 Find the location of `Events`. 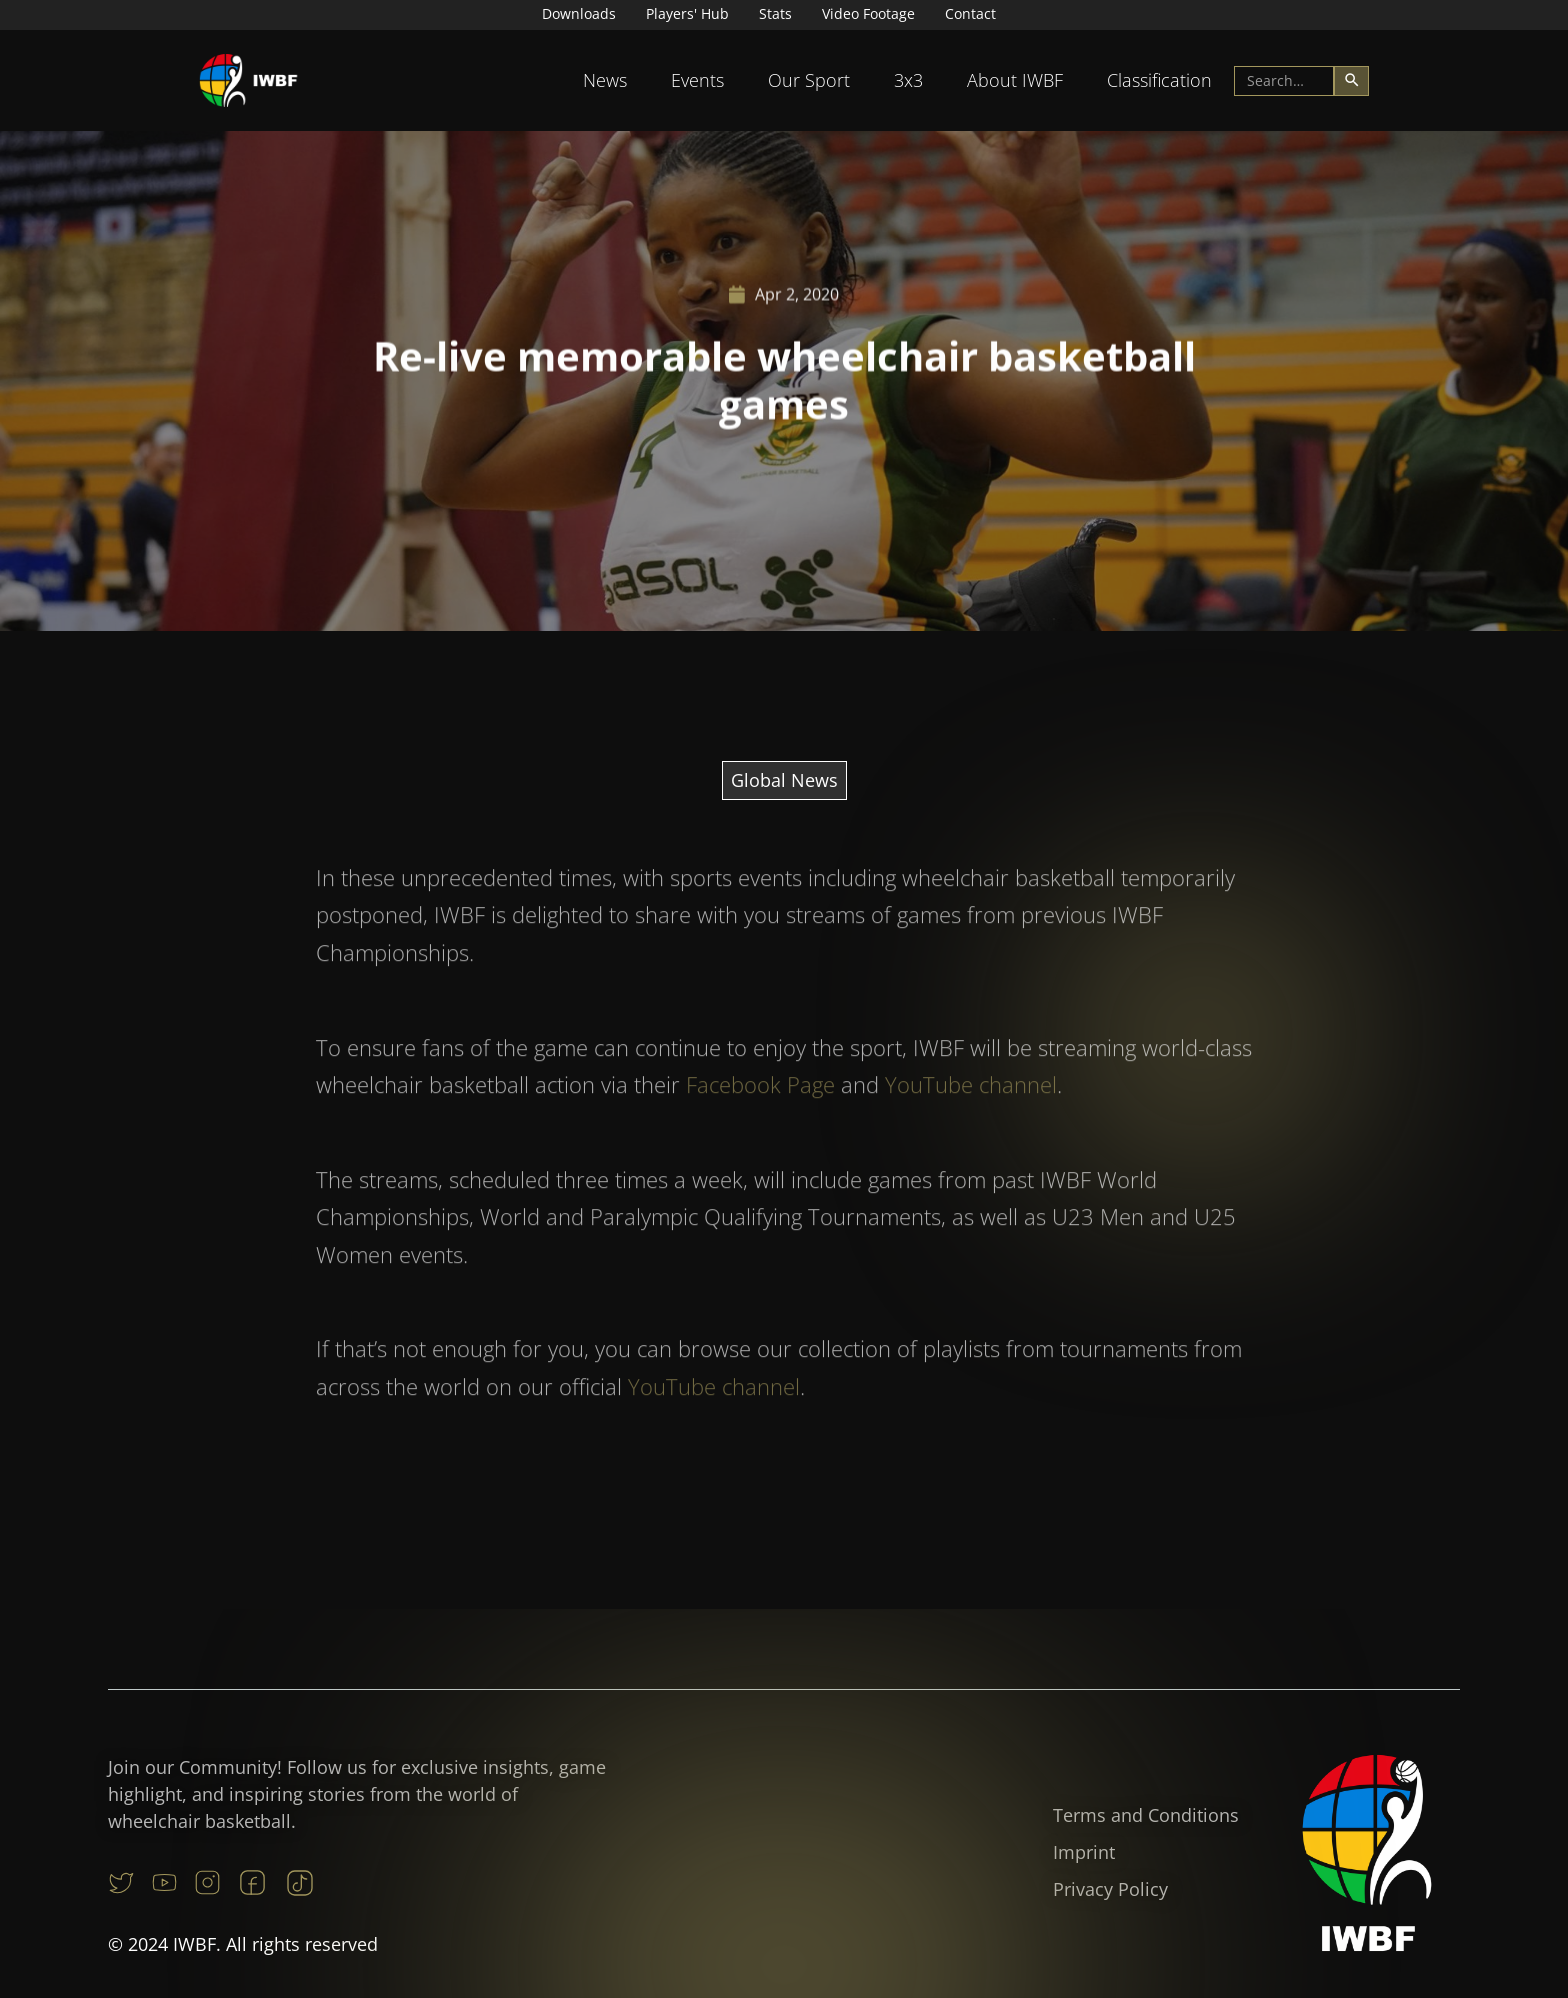

Events is located at coordinates (697, 80).